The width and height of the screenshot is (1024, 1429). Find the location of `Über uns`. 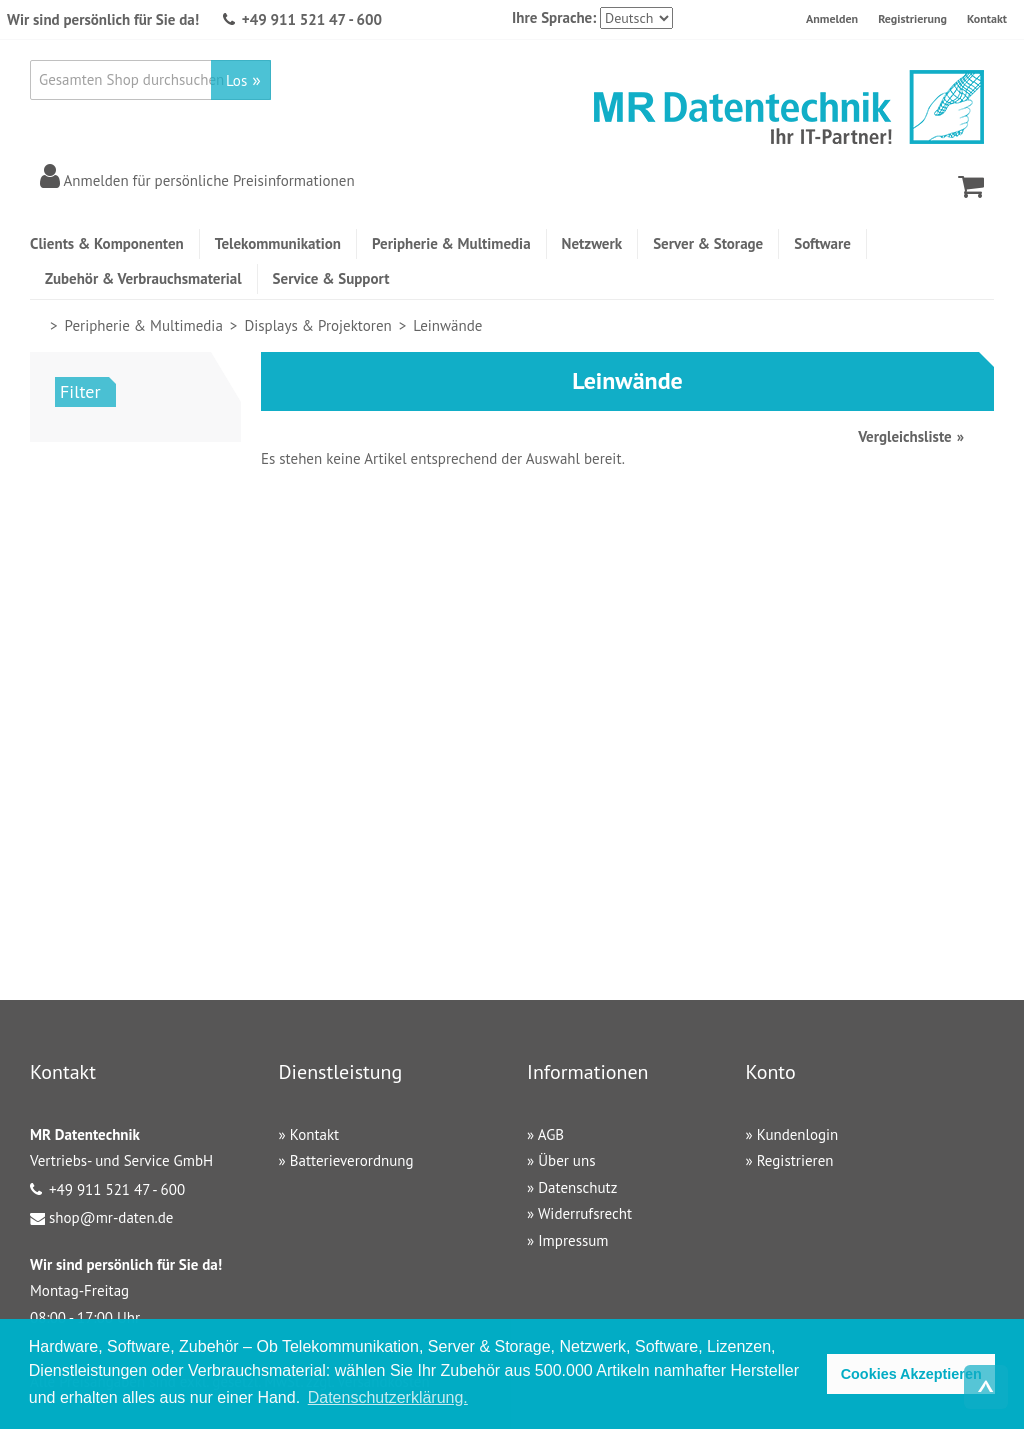

Über uns is located at coordinates (566, 1160).